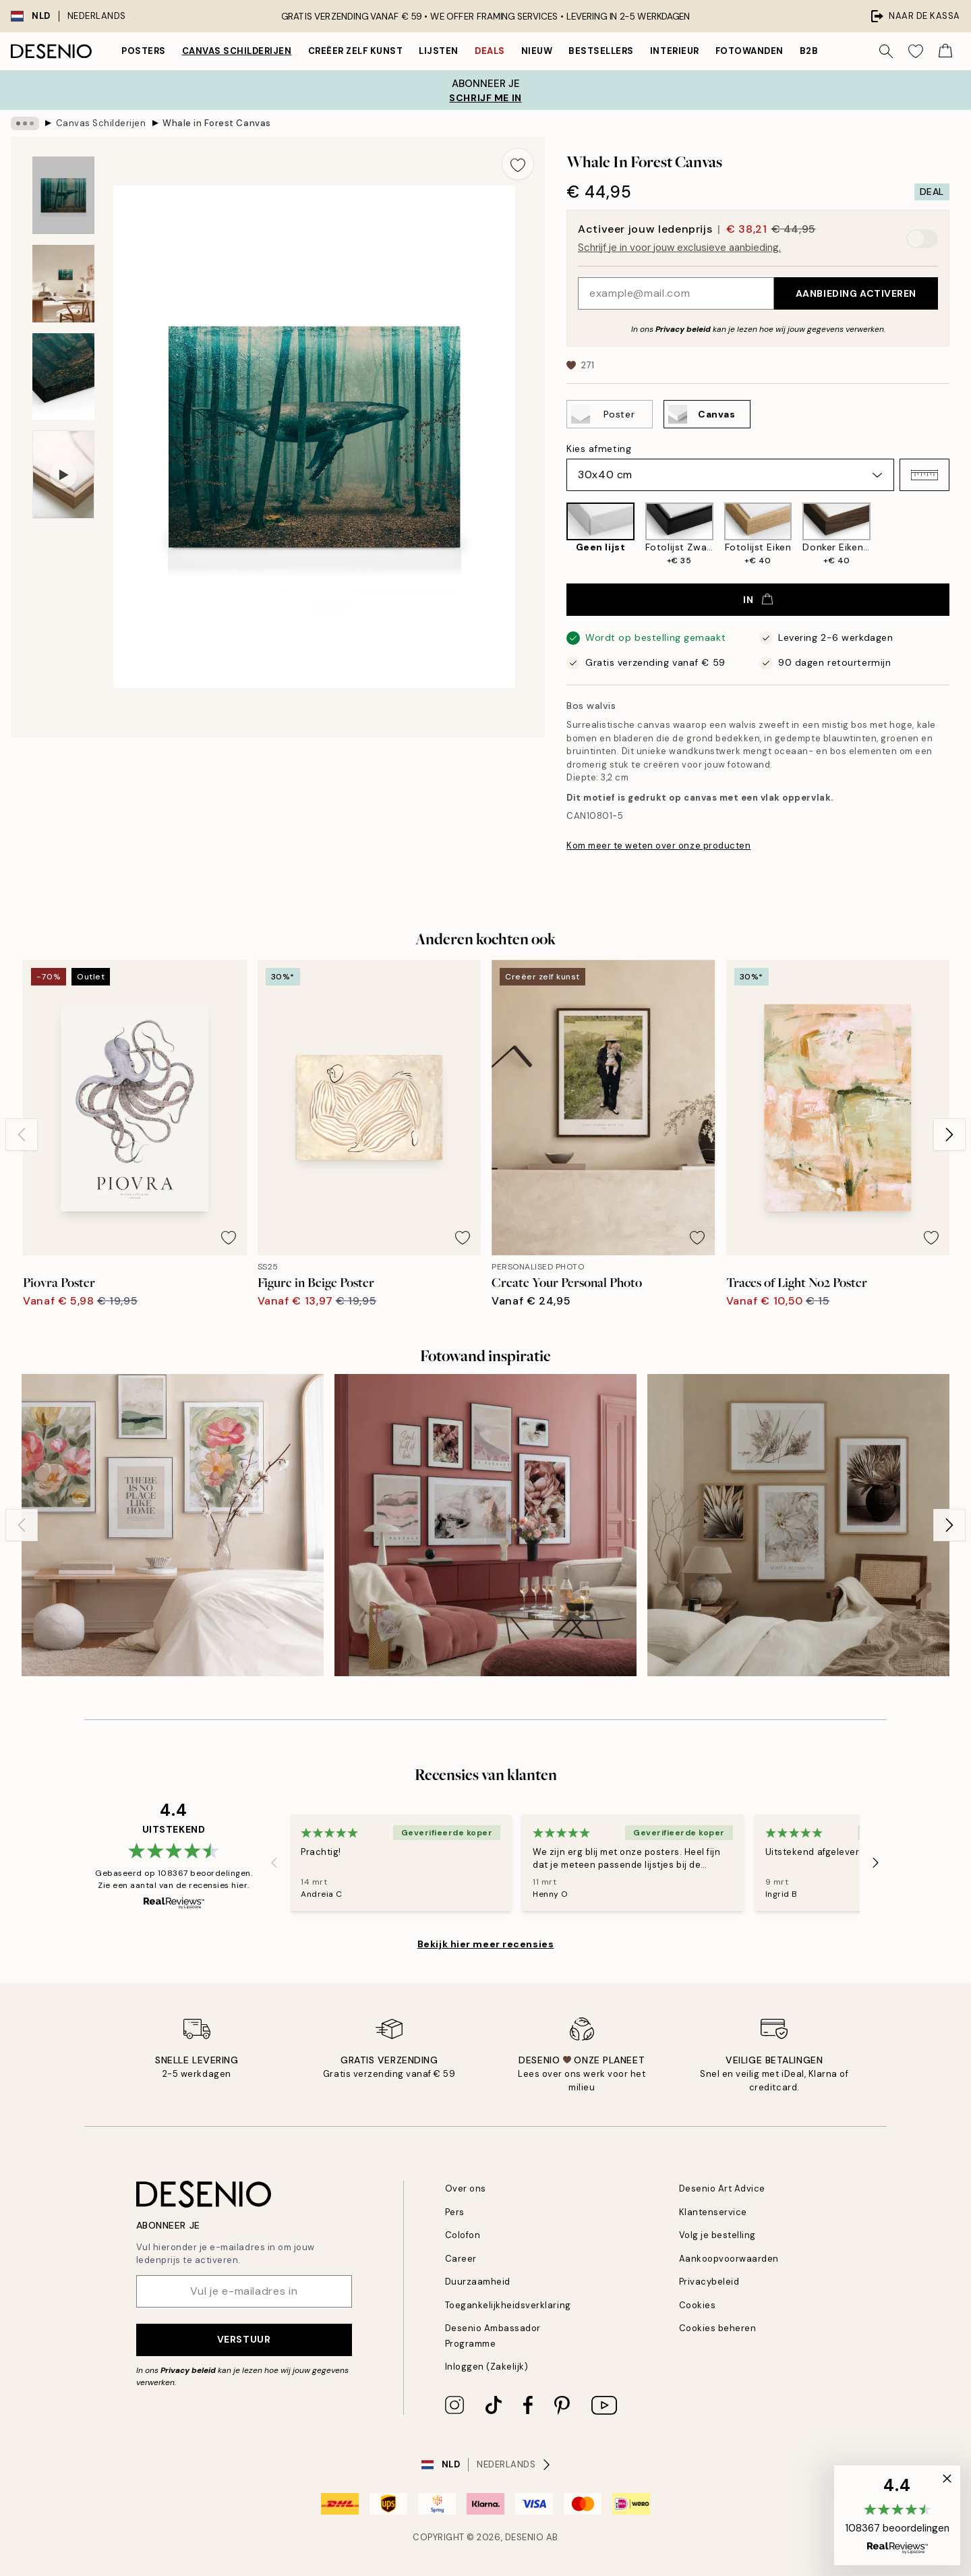 The height and width of the screenshot is (2576, 971). What do you see at coordinates (717, 2235) in the screenshot?
I see `Volg je bestelling` at bounding box center [717, 2235].